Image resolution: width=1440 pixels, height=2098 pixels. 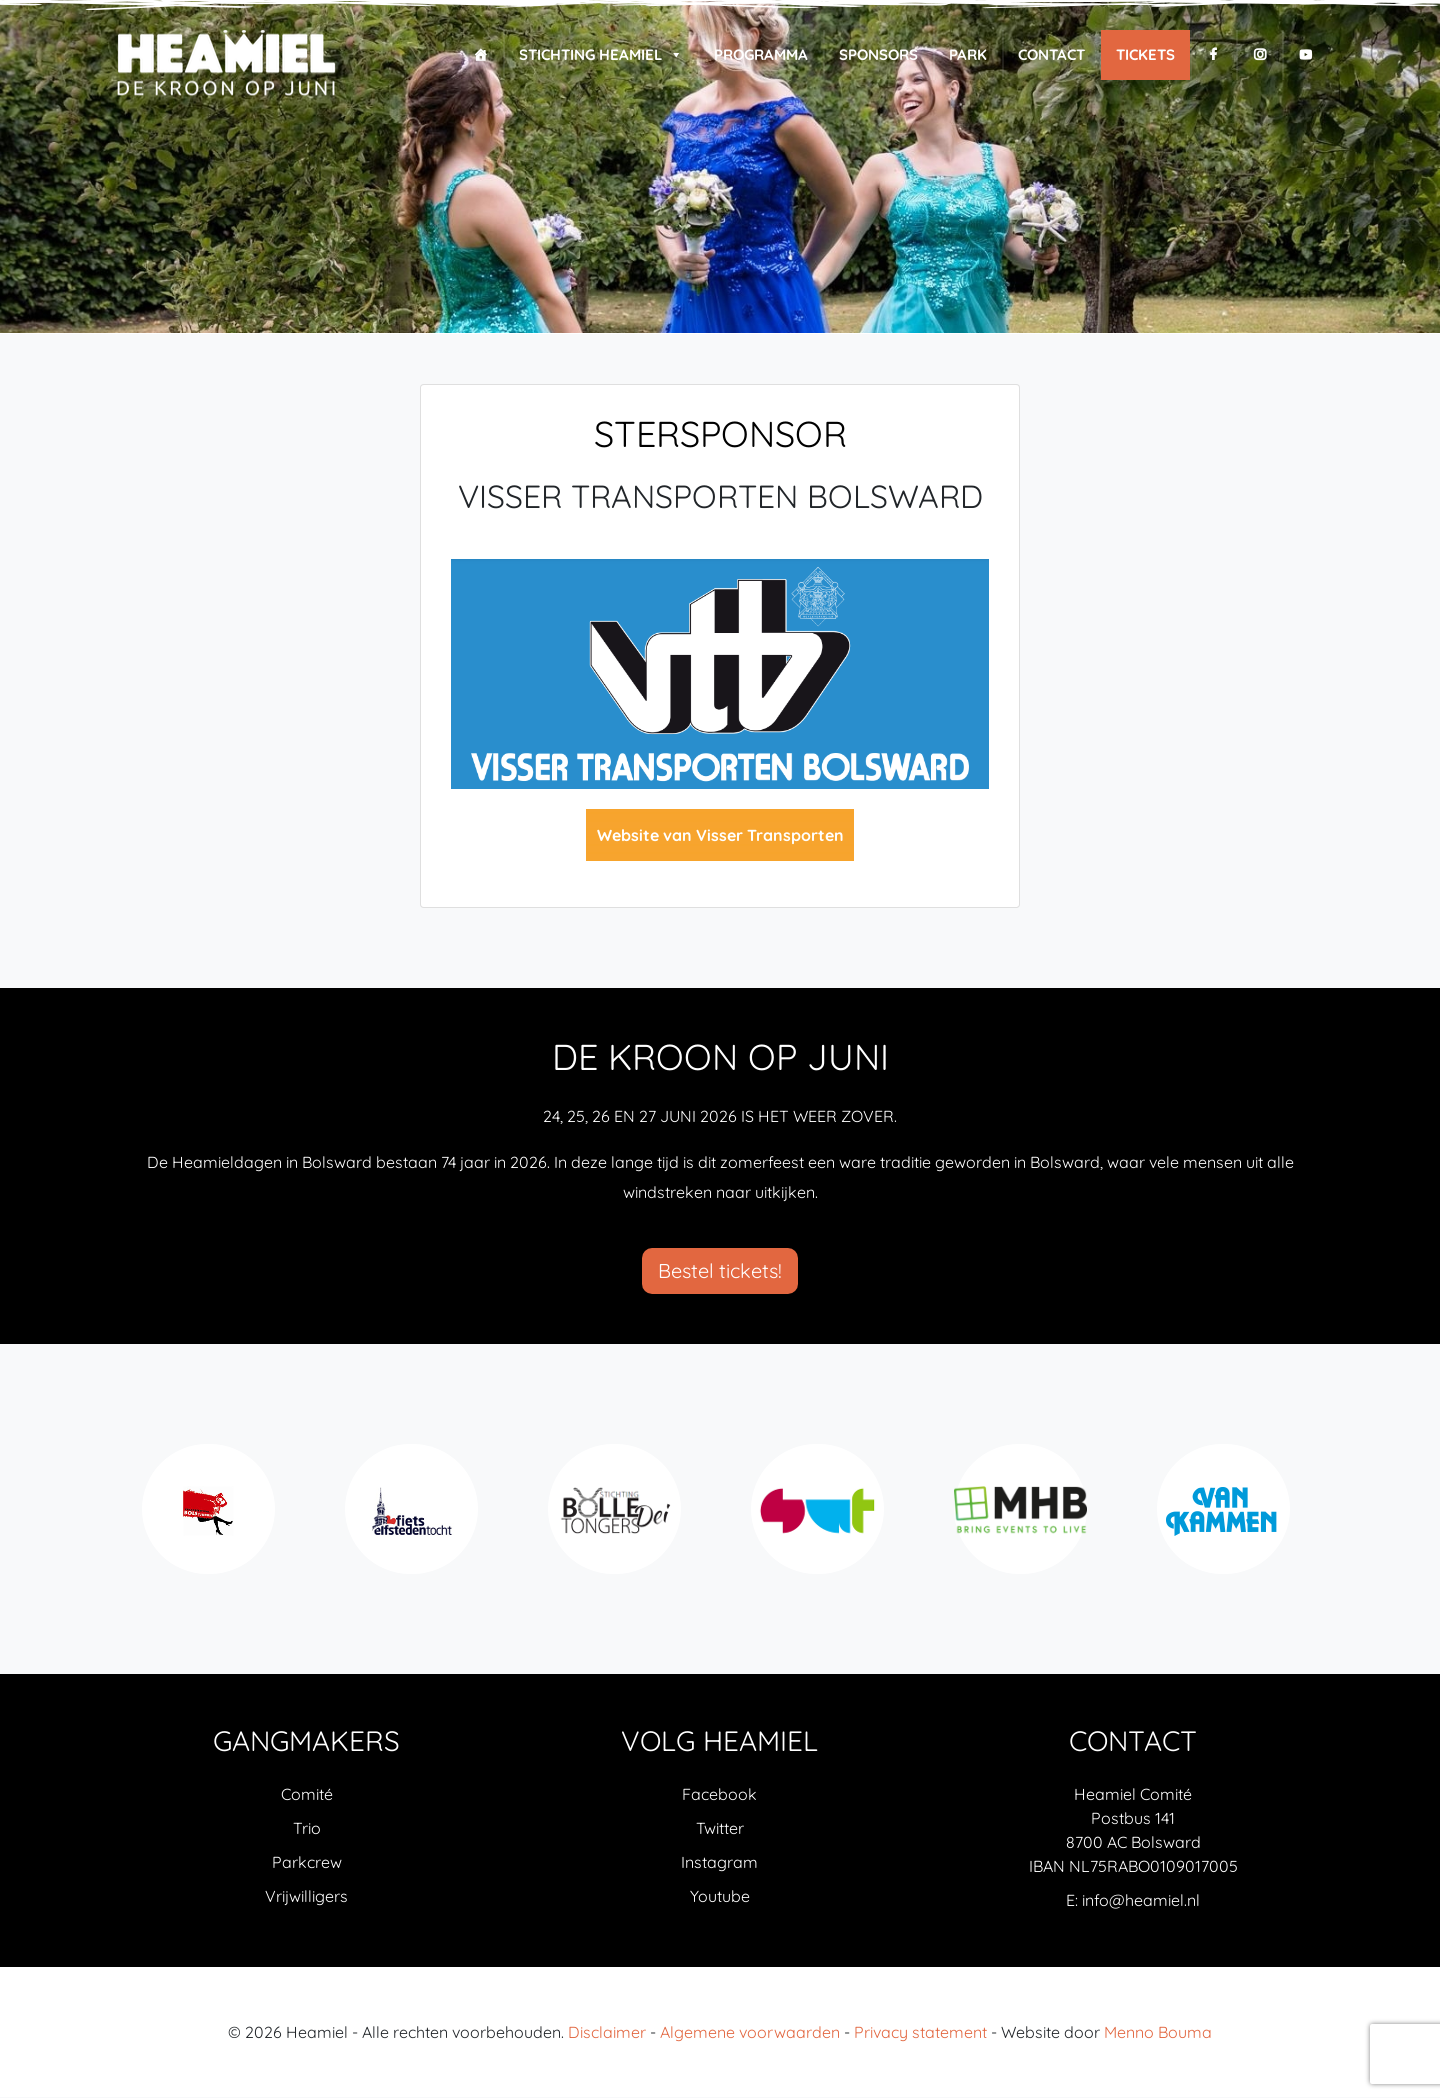 I want to click on Twitter, so click(x=720, y=1829).